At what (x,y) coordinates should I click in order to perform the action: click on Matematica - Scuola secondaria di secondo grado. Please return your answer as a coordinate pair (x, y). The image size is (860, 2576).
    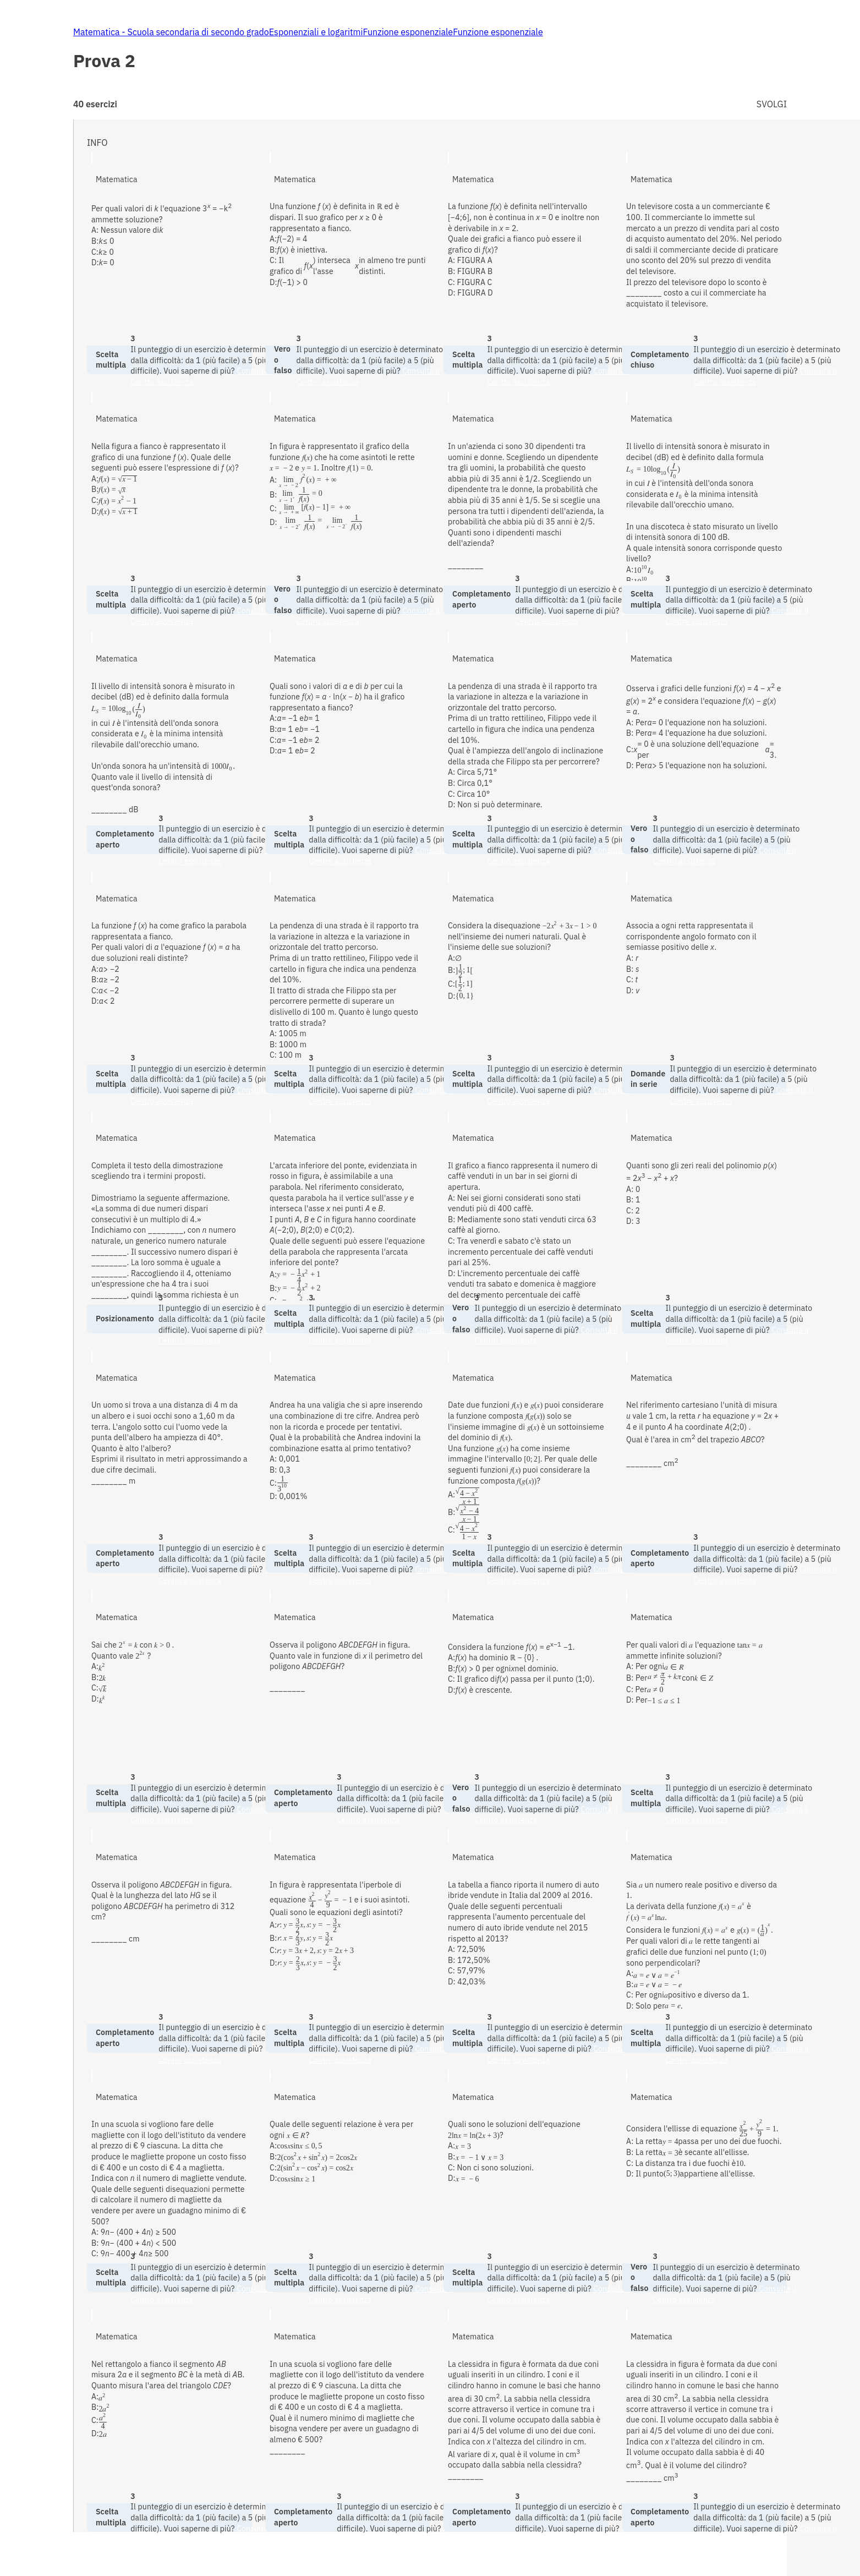
    Looking at the image, I should click on (171, 31).